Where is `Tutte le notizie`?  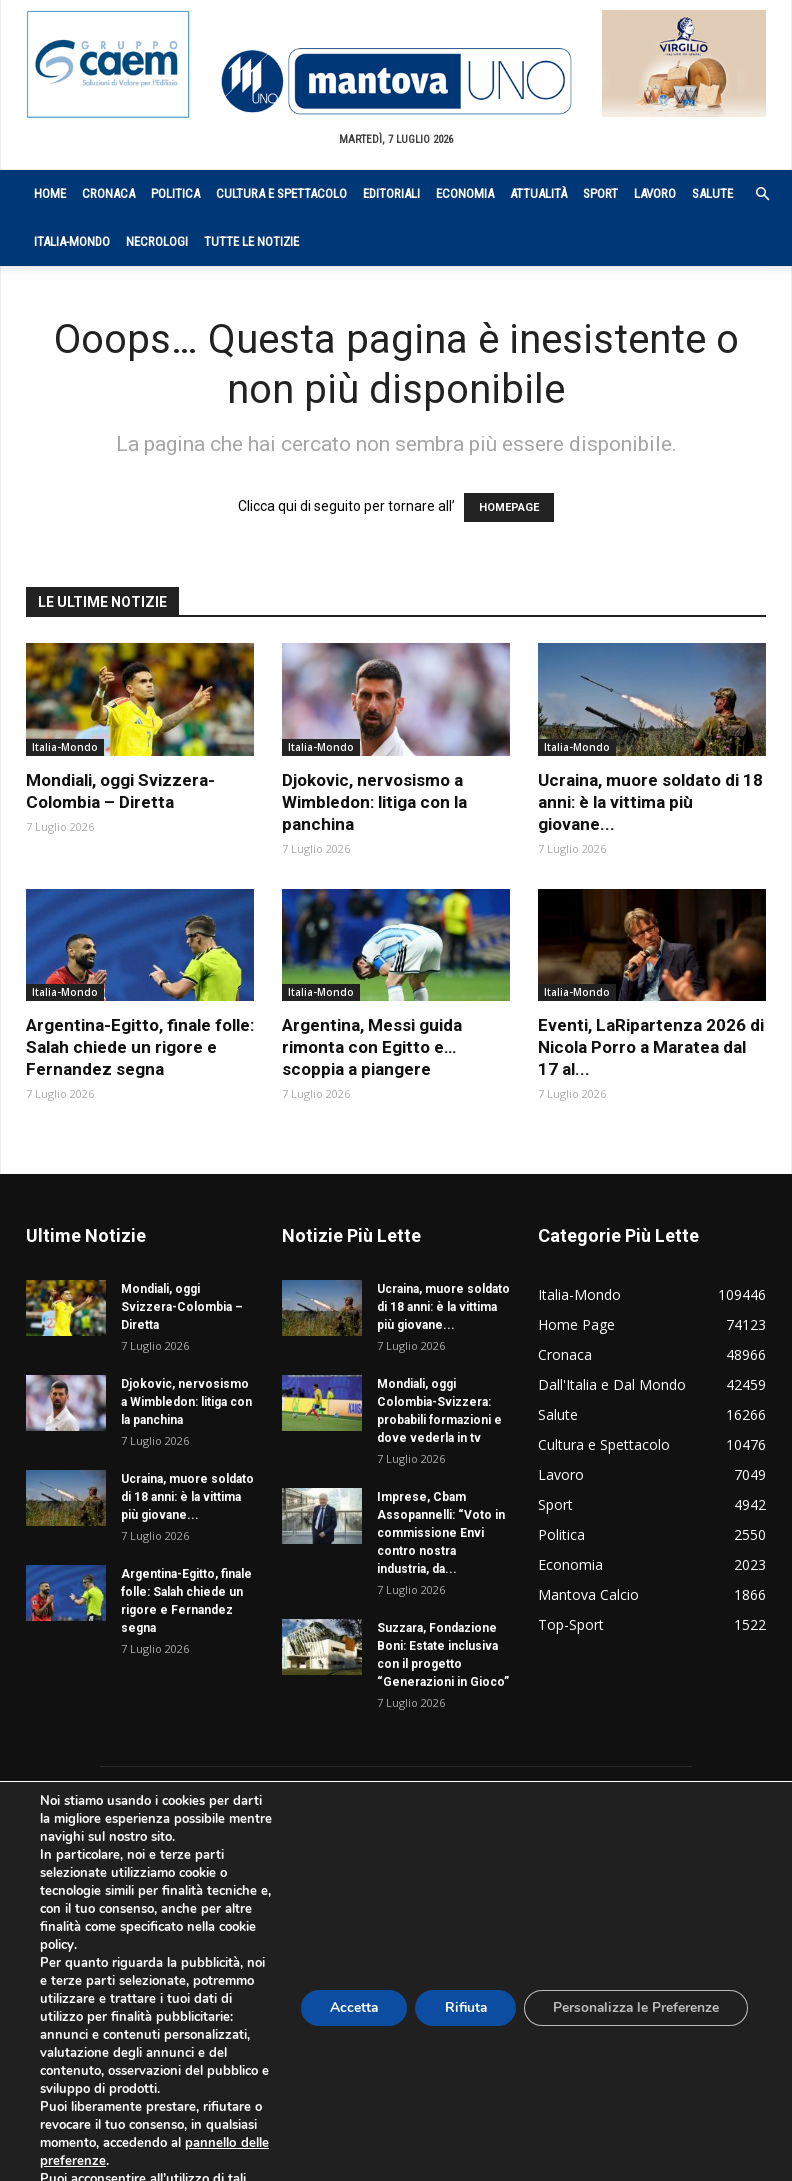
Tutte le notizie is located at coordinates (251, 241).